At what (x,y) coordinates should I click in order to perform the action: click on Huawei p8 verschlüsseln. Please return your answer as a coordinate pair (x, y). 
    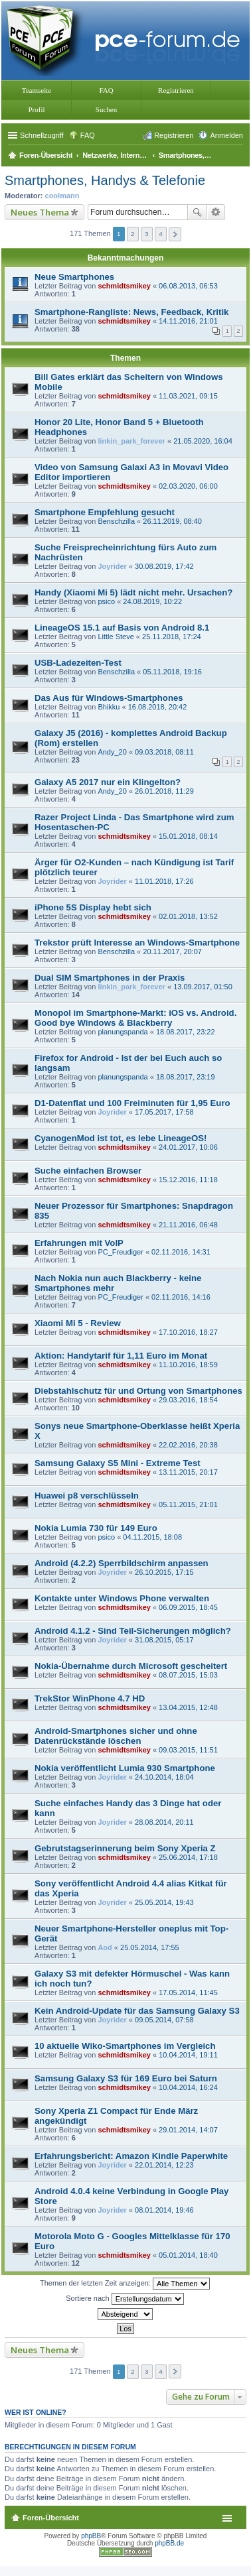
    Looking at the image, I should click on (87, 1496).